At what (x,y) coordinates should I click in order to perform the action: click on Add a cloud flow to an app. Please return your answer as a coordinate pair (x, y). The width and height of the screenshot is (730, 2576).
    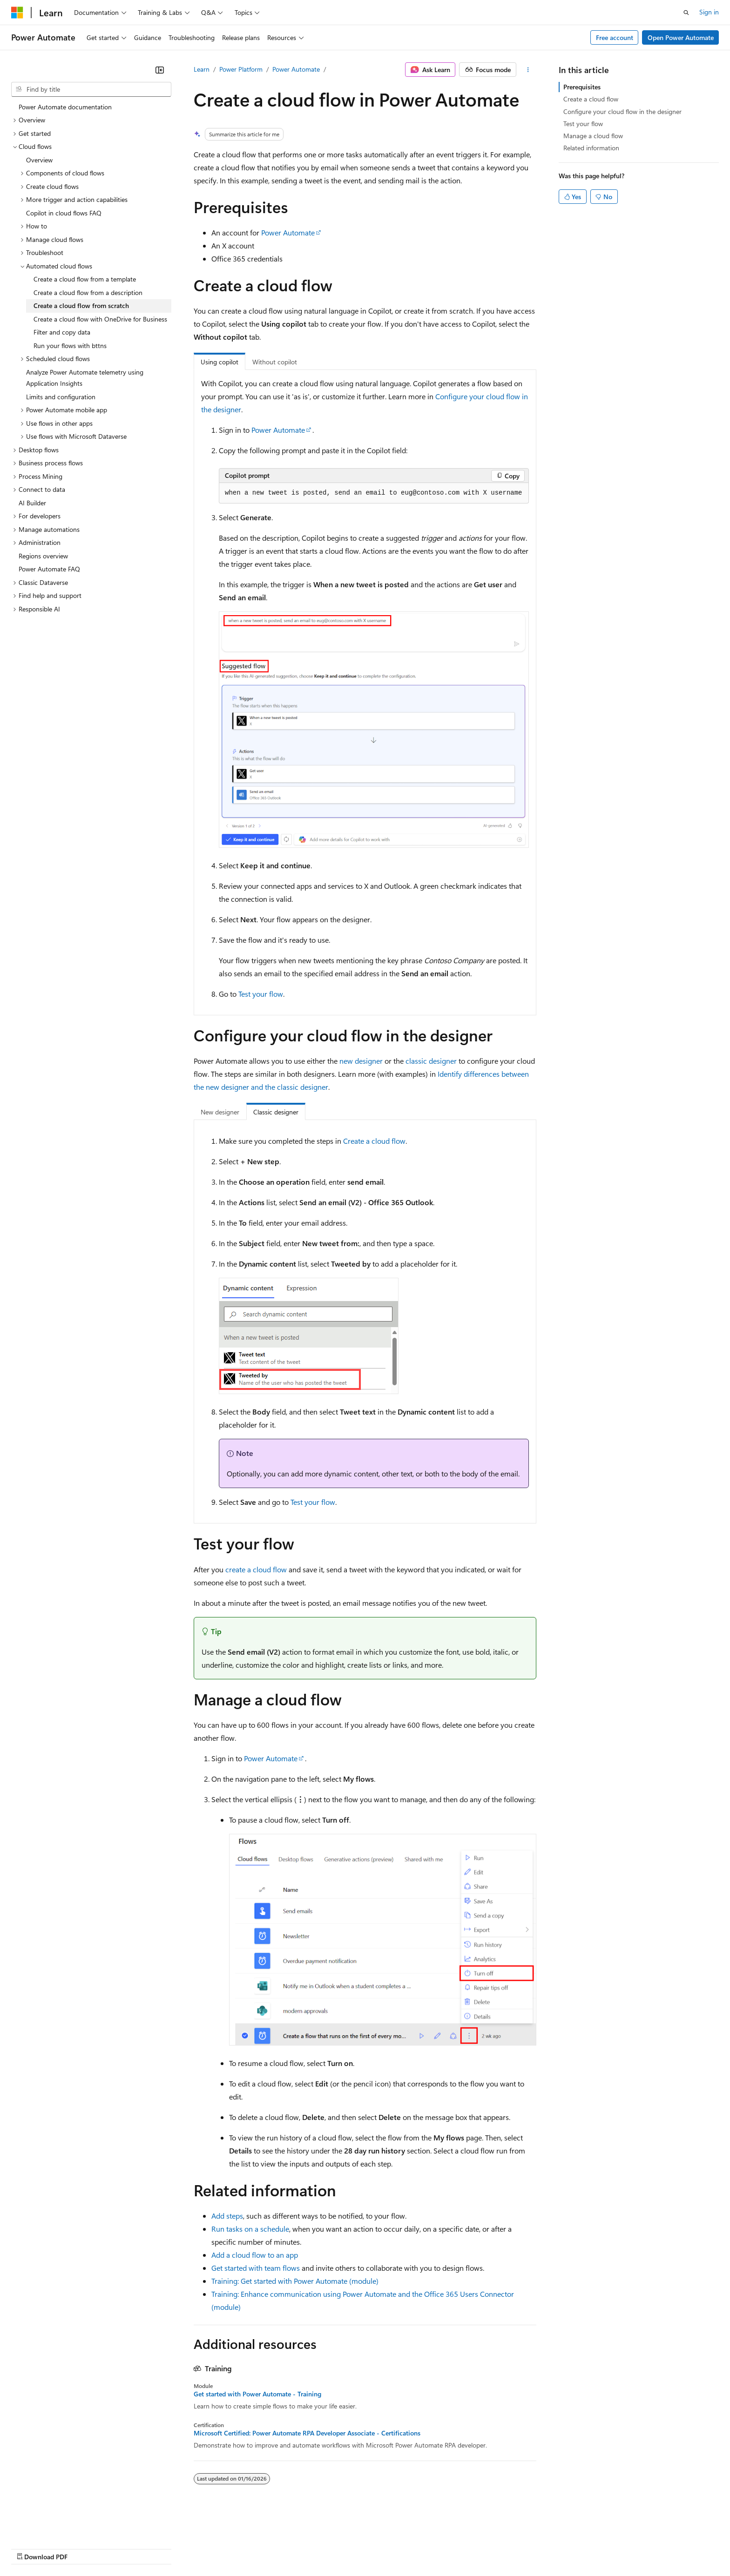
    Looking at the image, I should click on (254, 2255).